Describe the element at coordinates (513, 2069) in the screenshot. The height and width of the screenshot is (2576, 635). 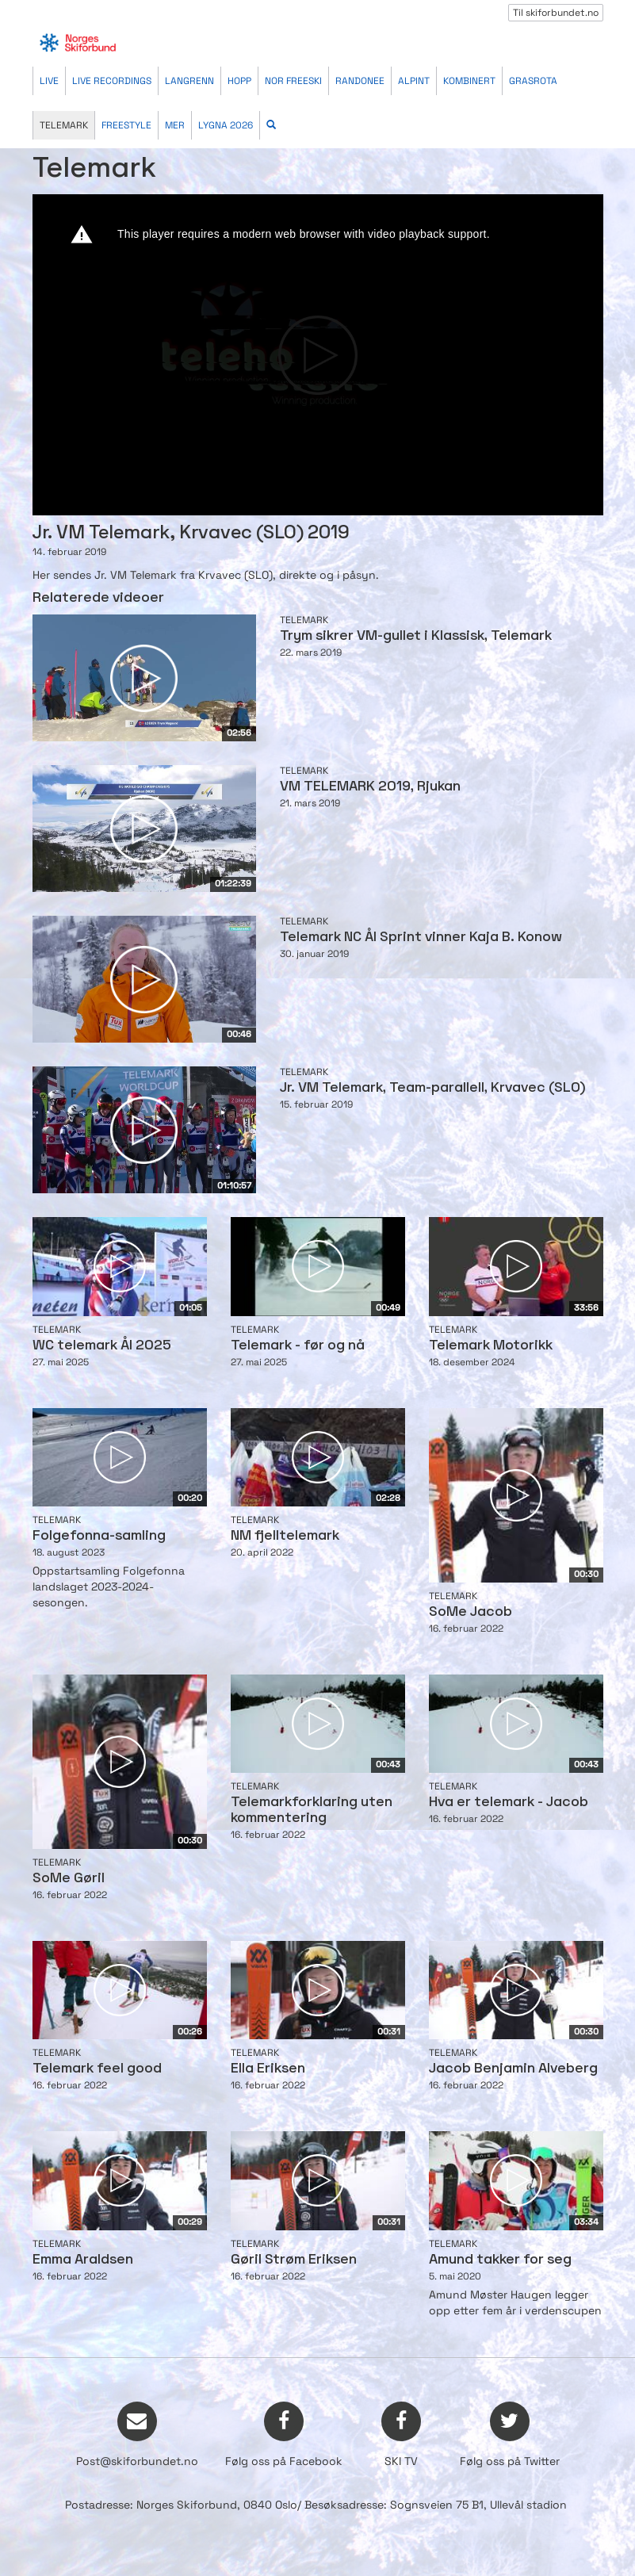
I see `Jacob Benjamin Alveberg` at that location.